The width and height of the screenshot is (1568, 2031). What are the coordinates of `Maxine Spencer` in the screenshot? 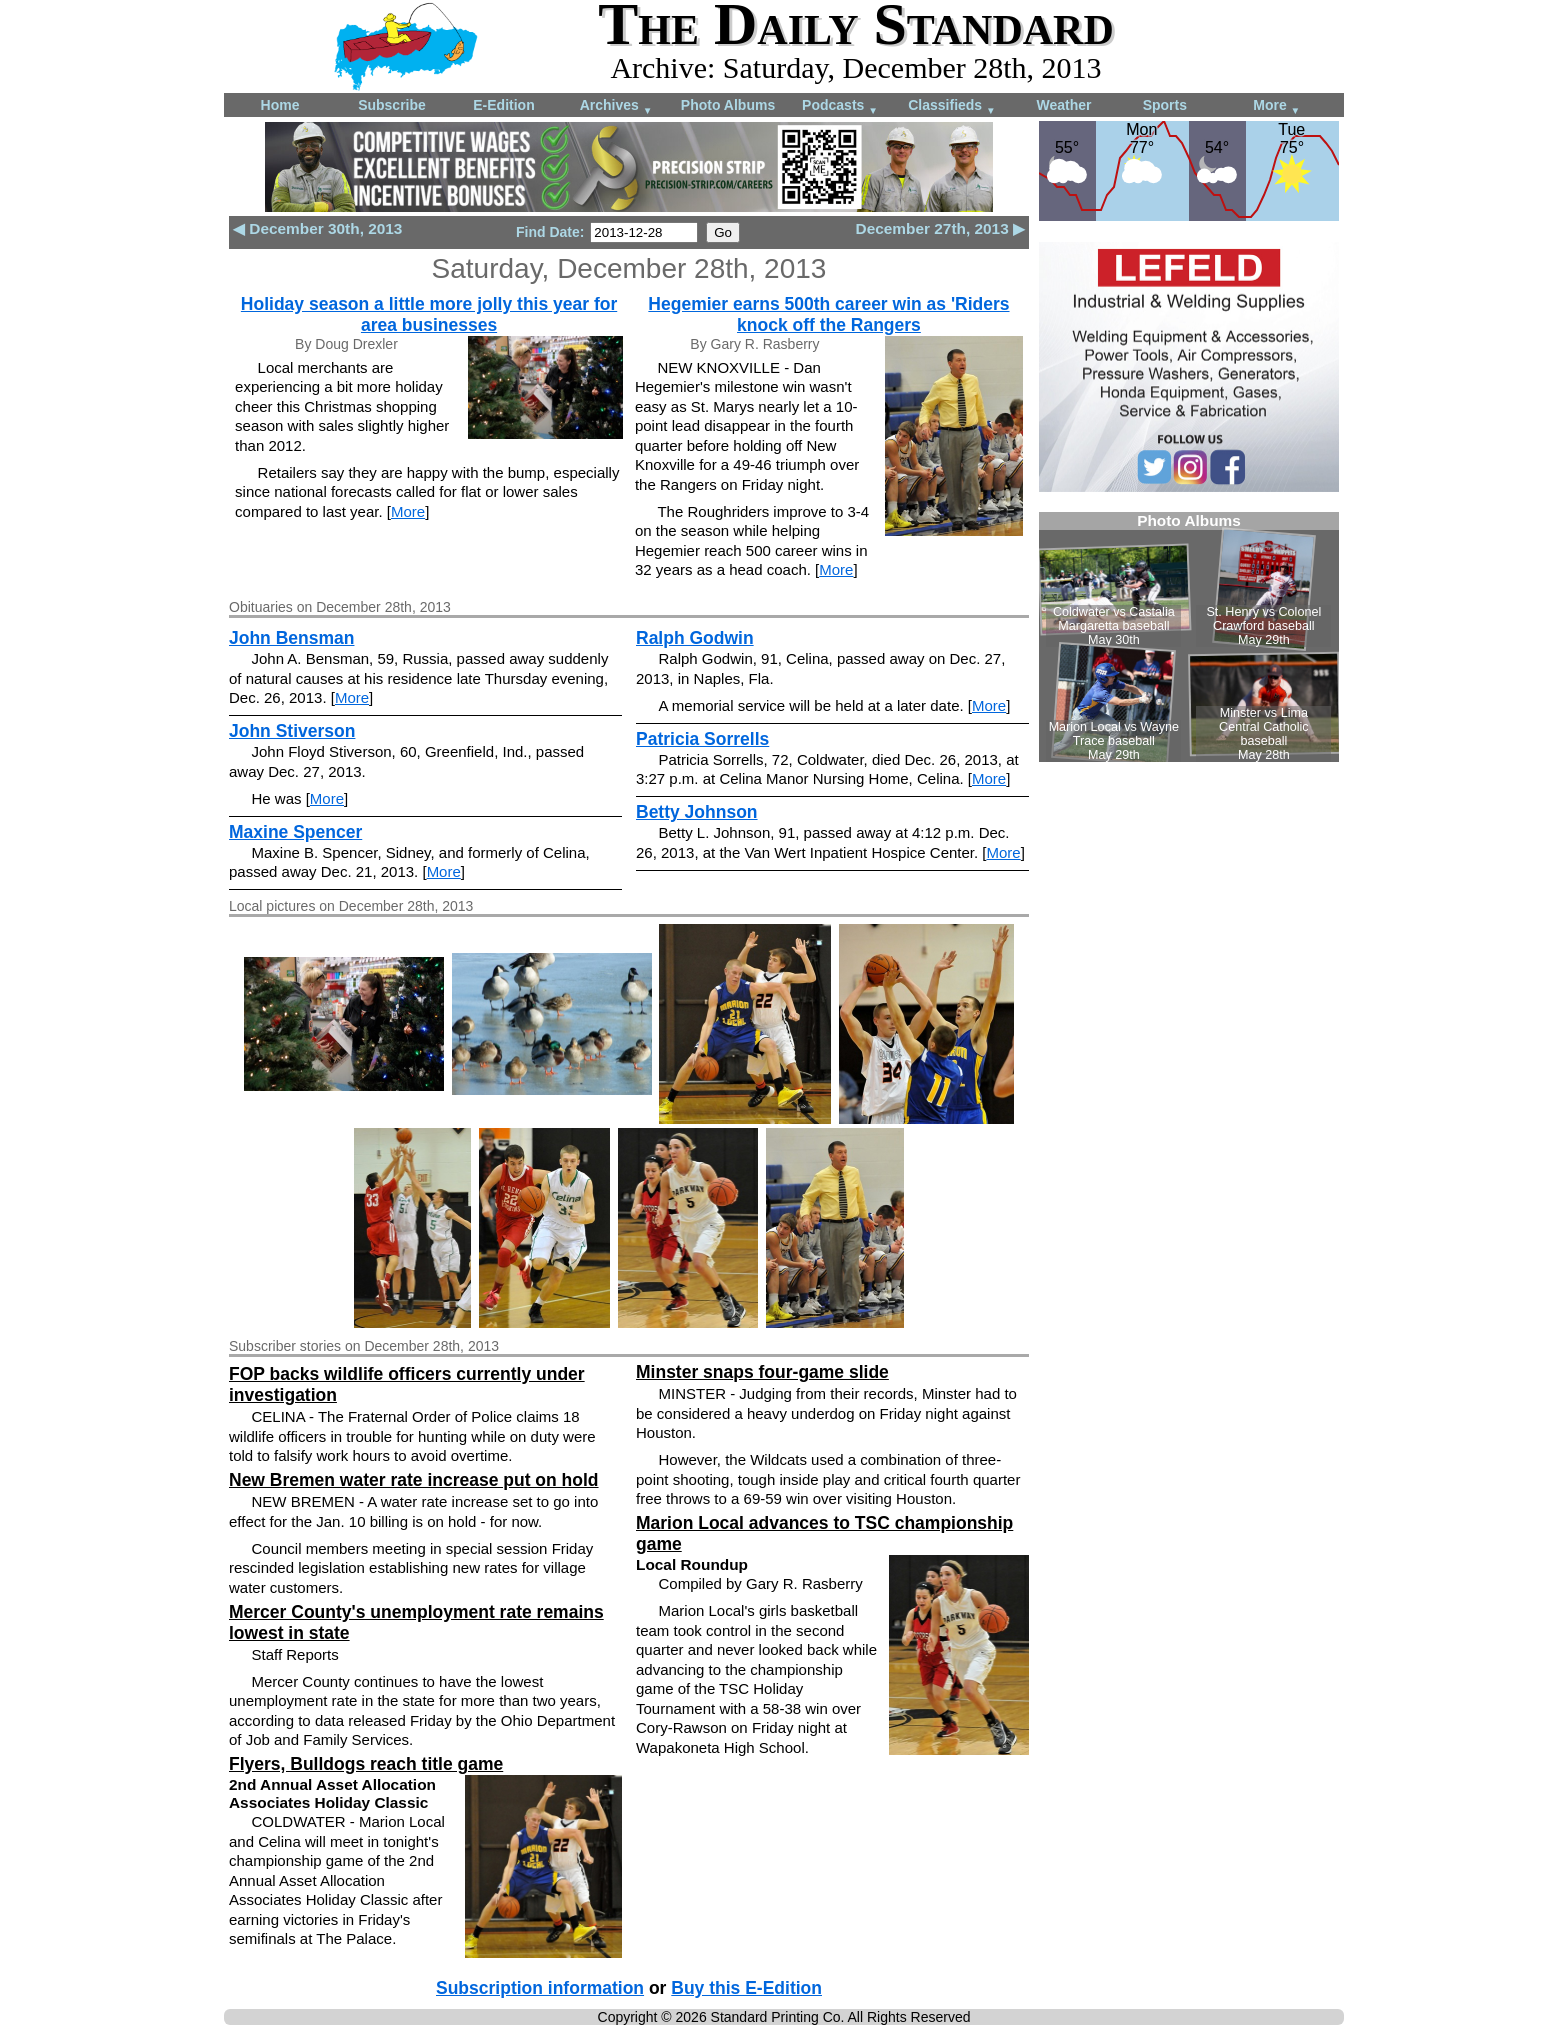 It's located at (295, 832).